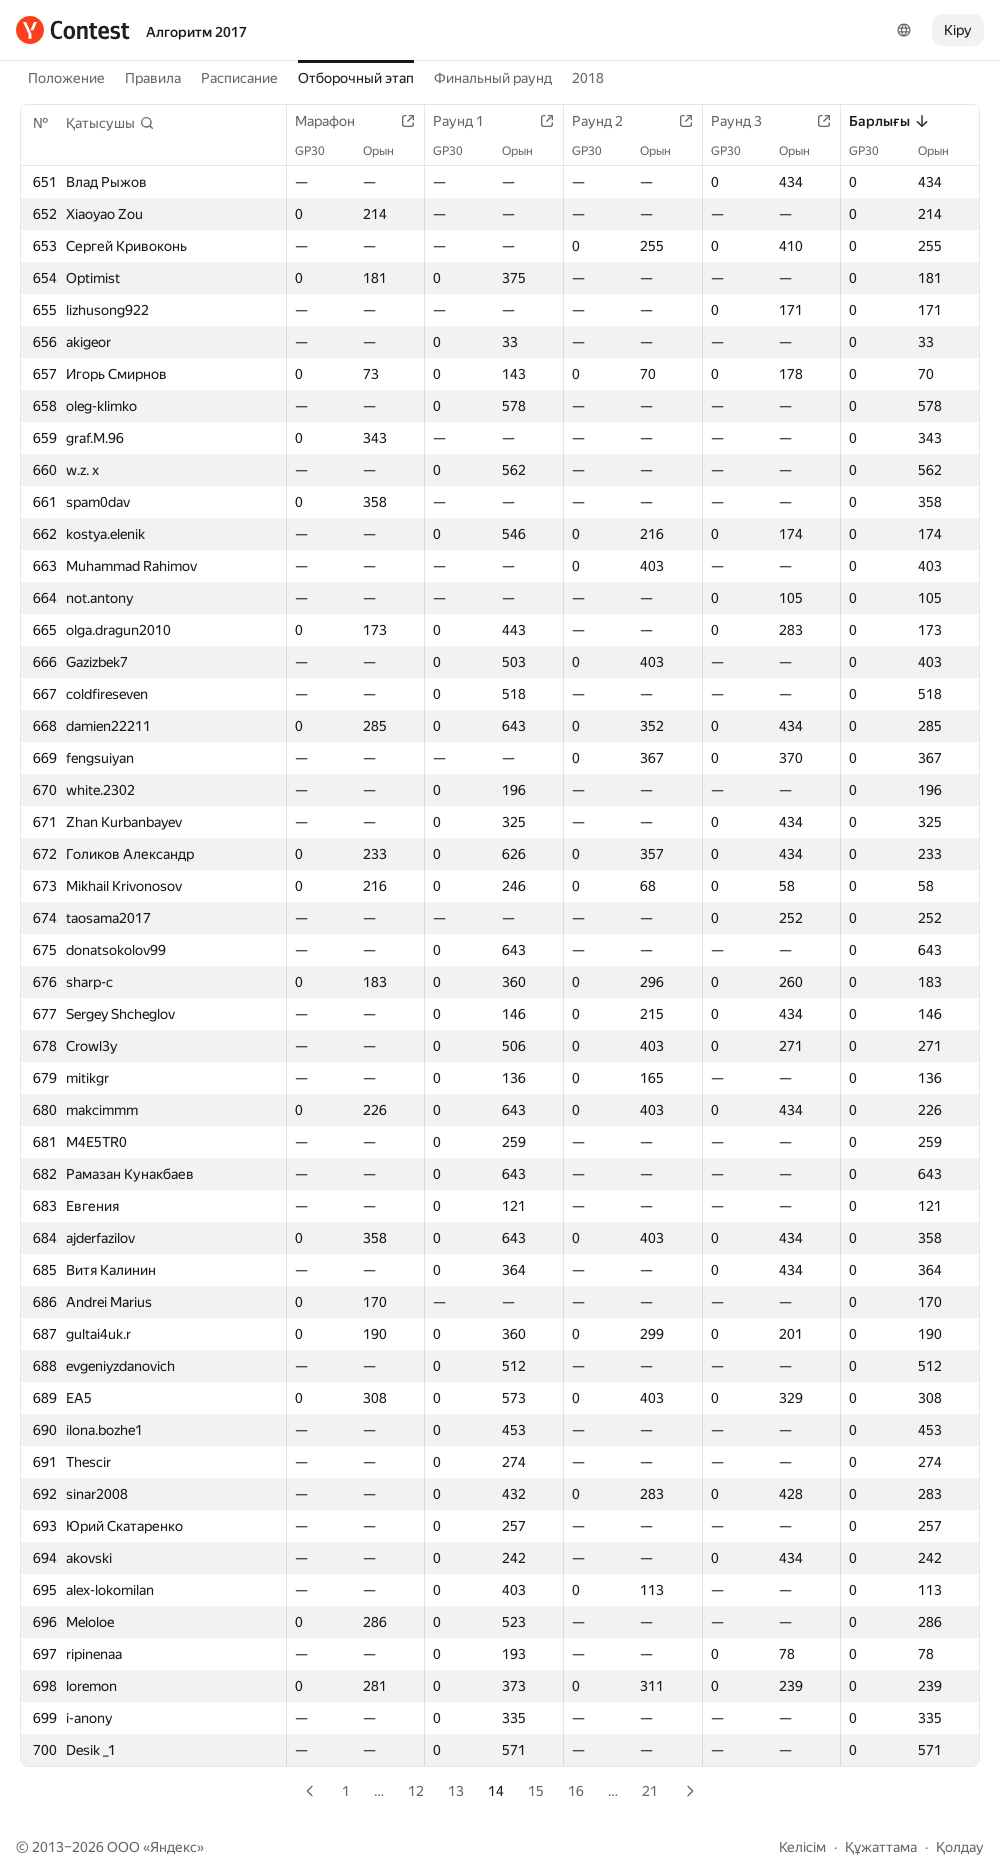 This screenshot has width=1000, height=1871. I want to click on Финальный раунд, so click(493, 78).